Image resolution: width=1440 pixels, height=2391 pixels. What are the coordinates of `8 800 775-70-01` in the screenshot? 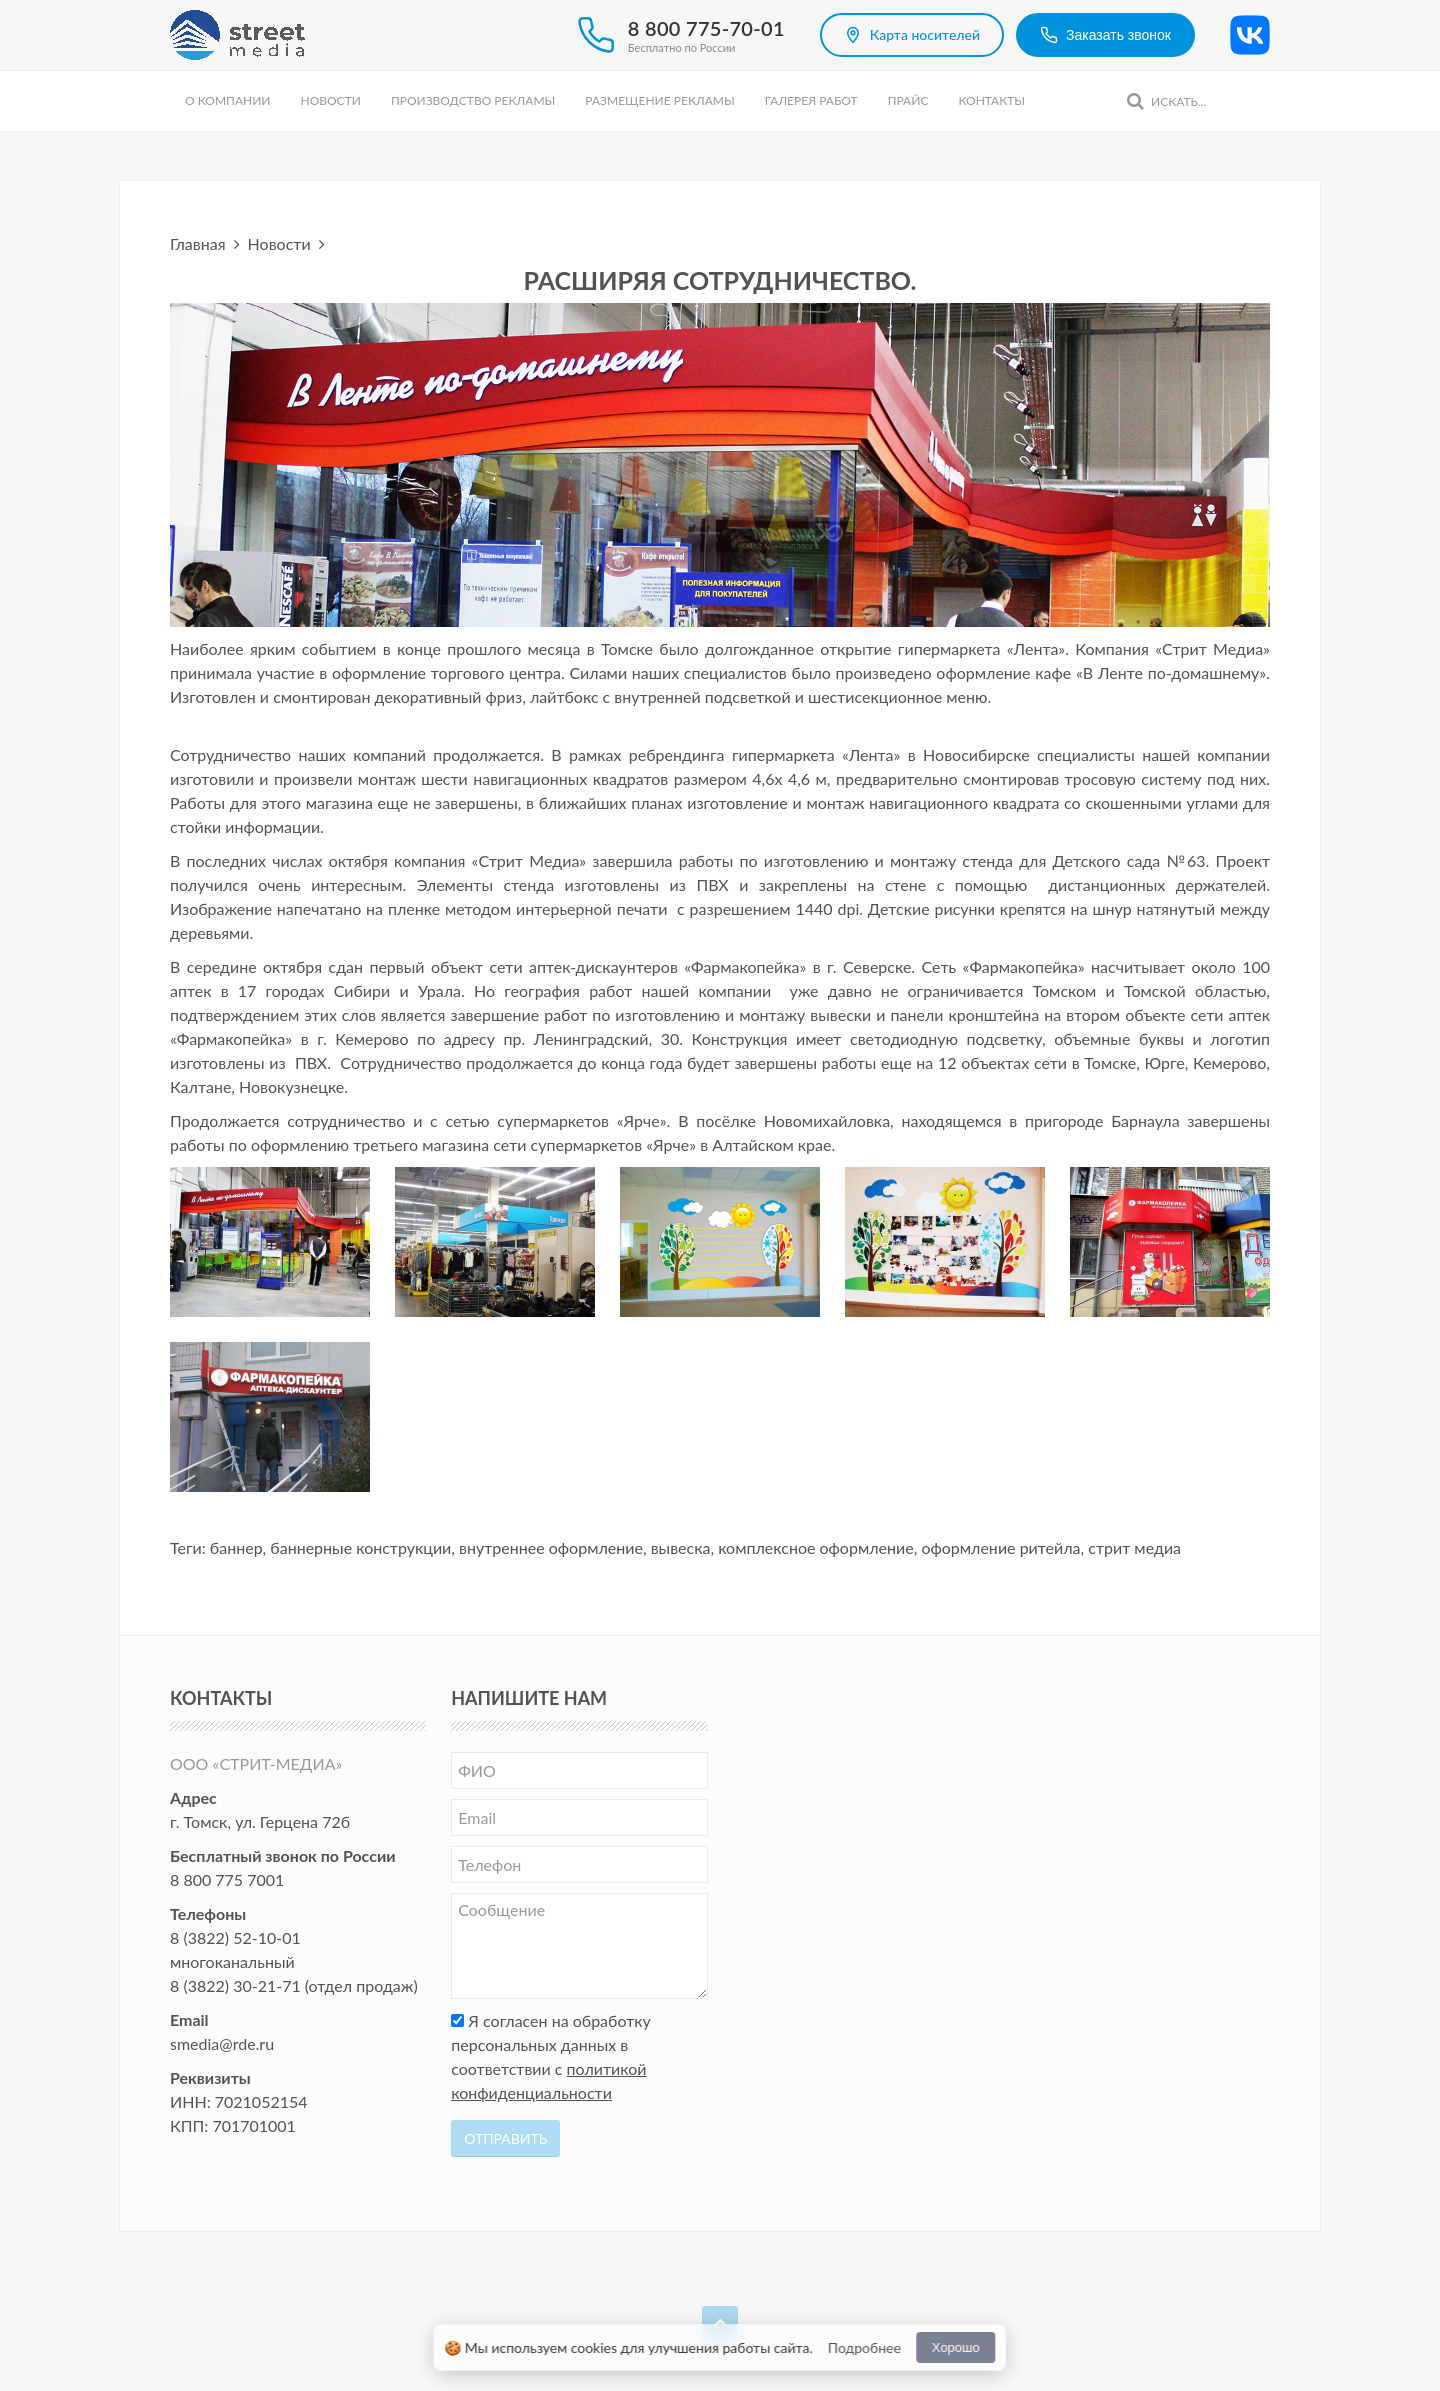 It's located at (706, 28).